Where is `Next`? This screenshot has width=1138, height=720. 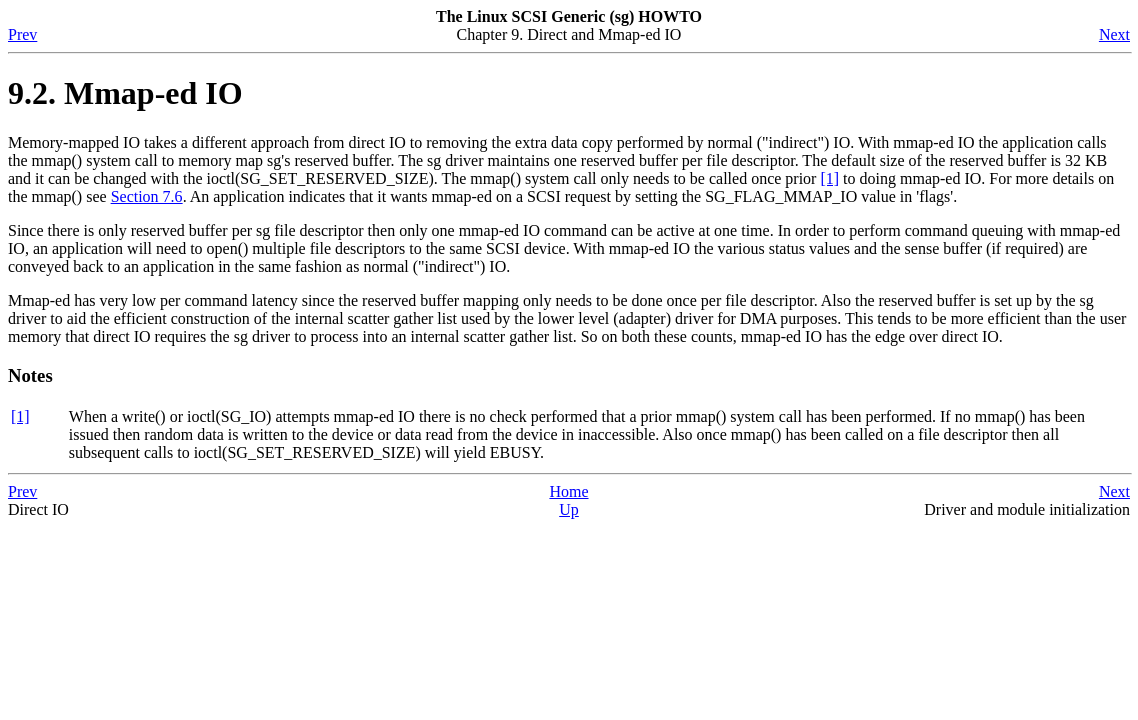 Next is located at coordinates (1114, 34).